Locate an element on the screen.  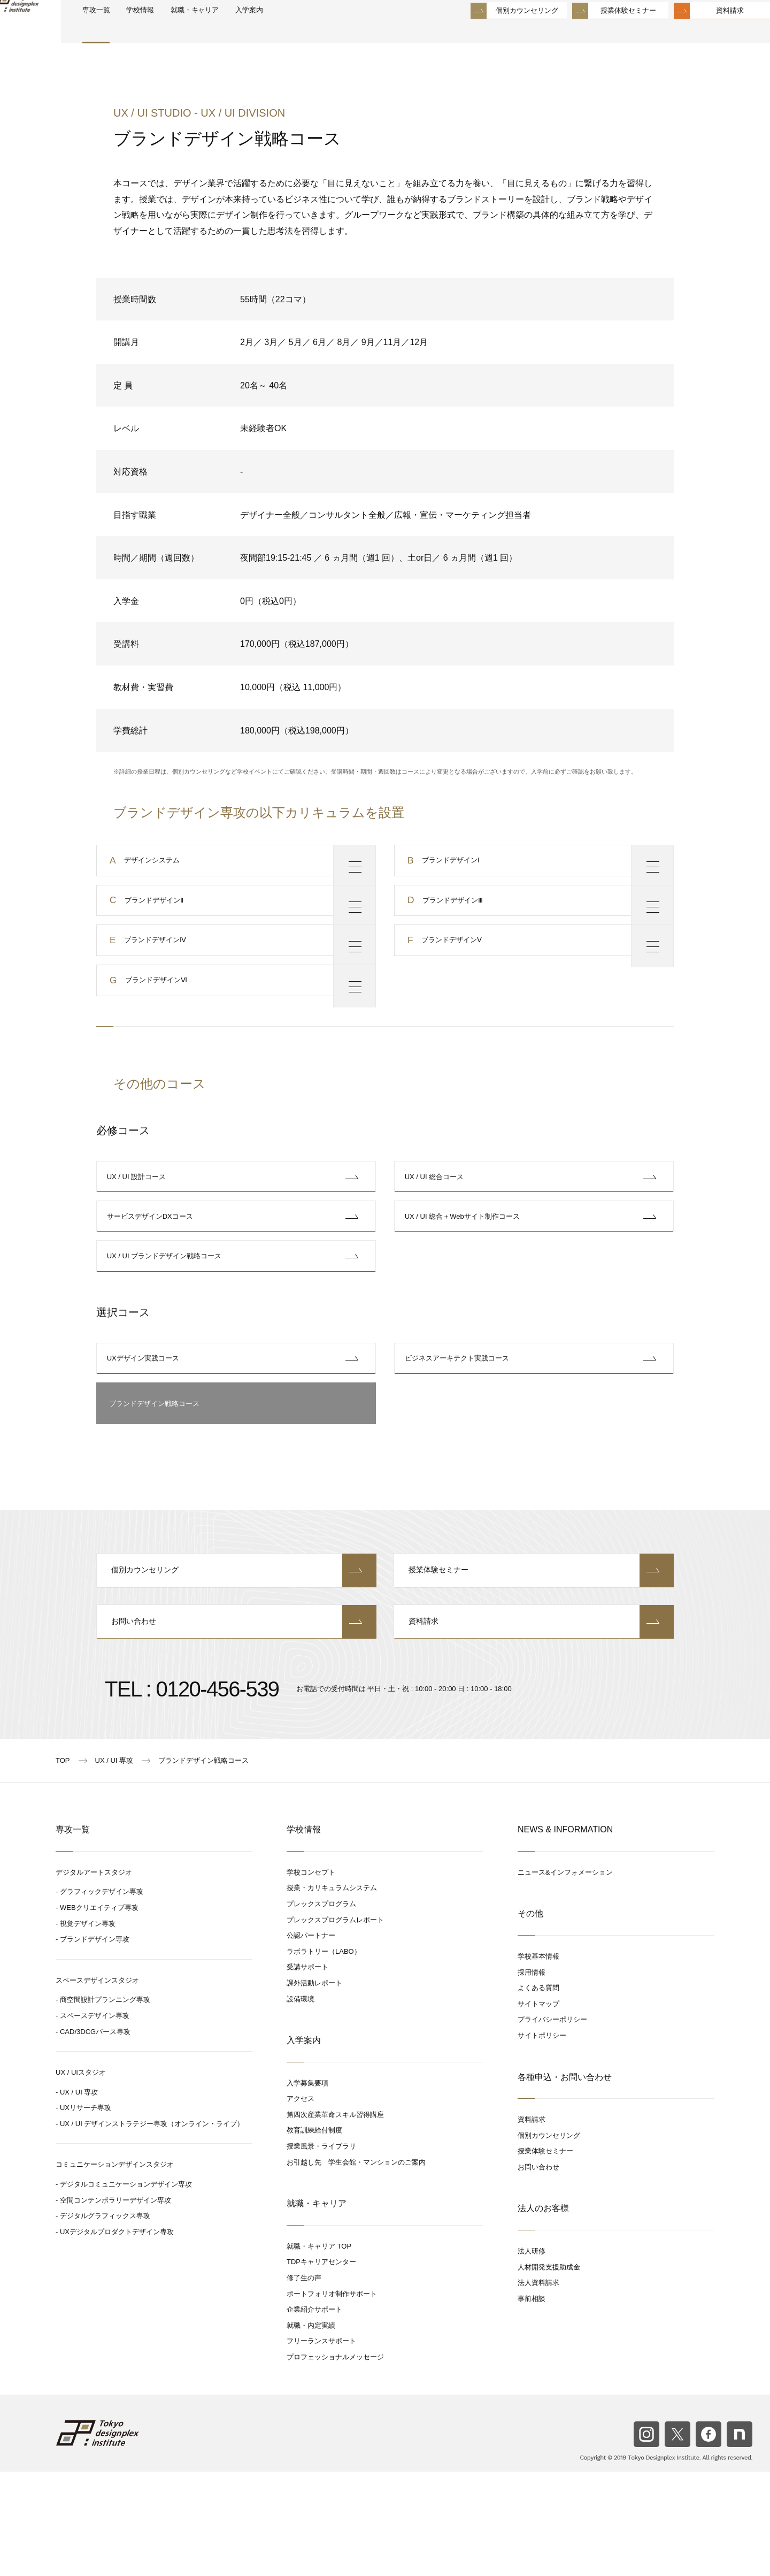
TDPキャリアセンター is located at coordinates (321, 2367).